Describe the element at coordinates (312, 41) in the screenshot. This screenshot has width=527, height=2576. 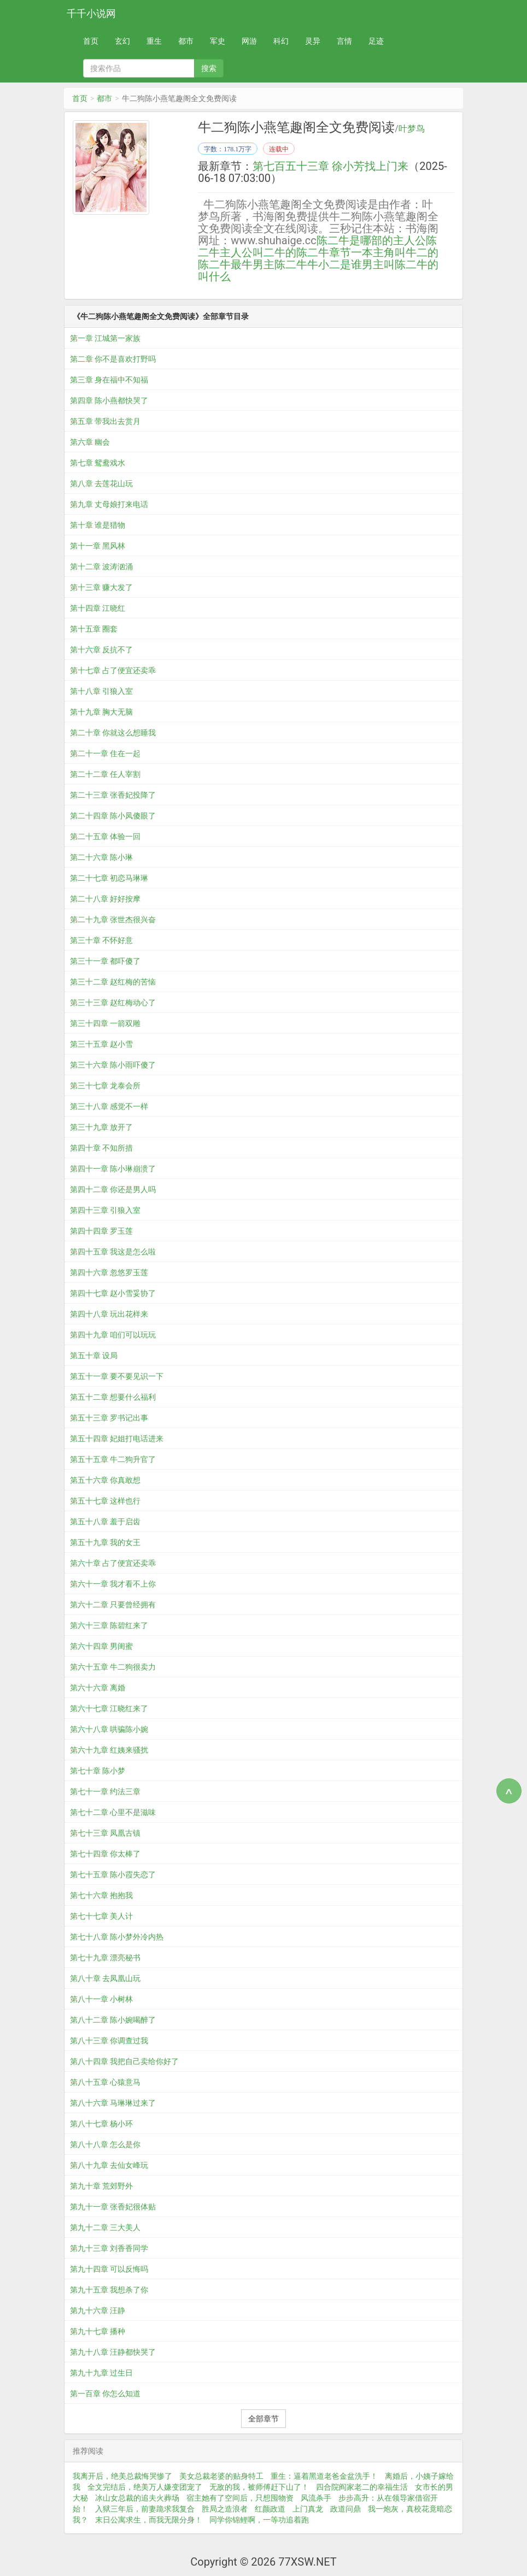
I see `灵异` at that location.